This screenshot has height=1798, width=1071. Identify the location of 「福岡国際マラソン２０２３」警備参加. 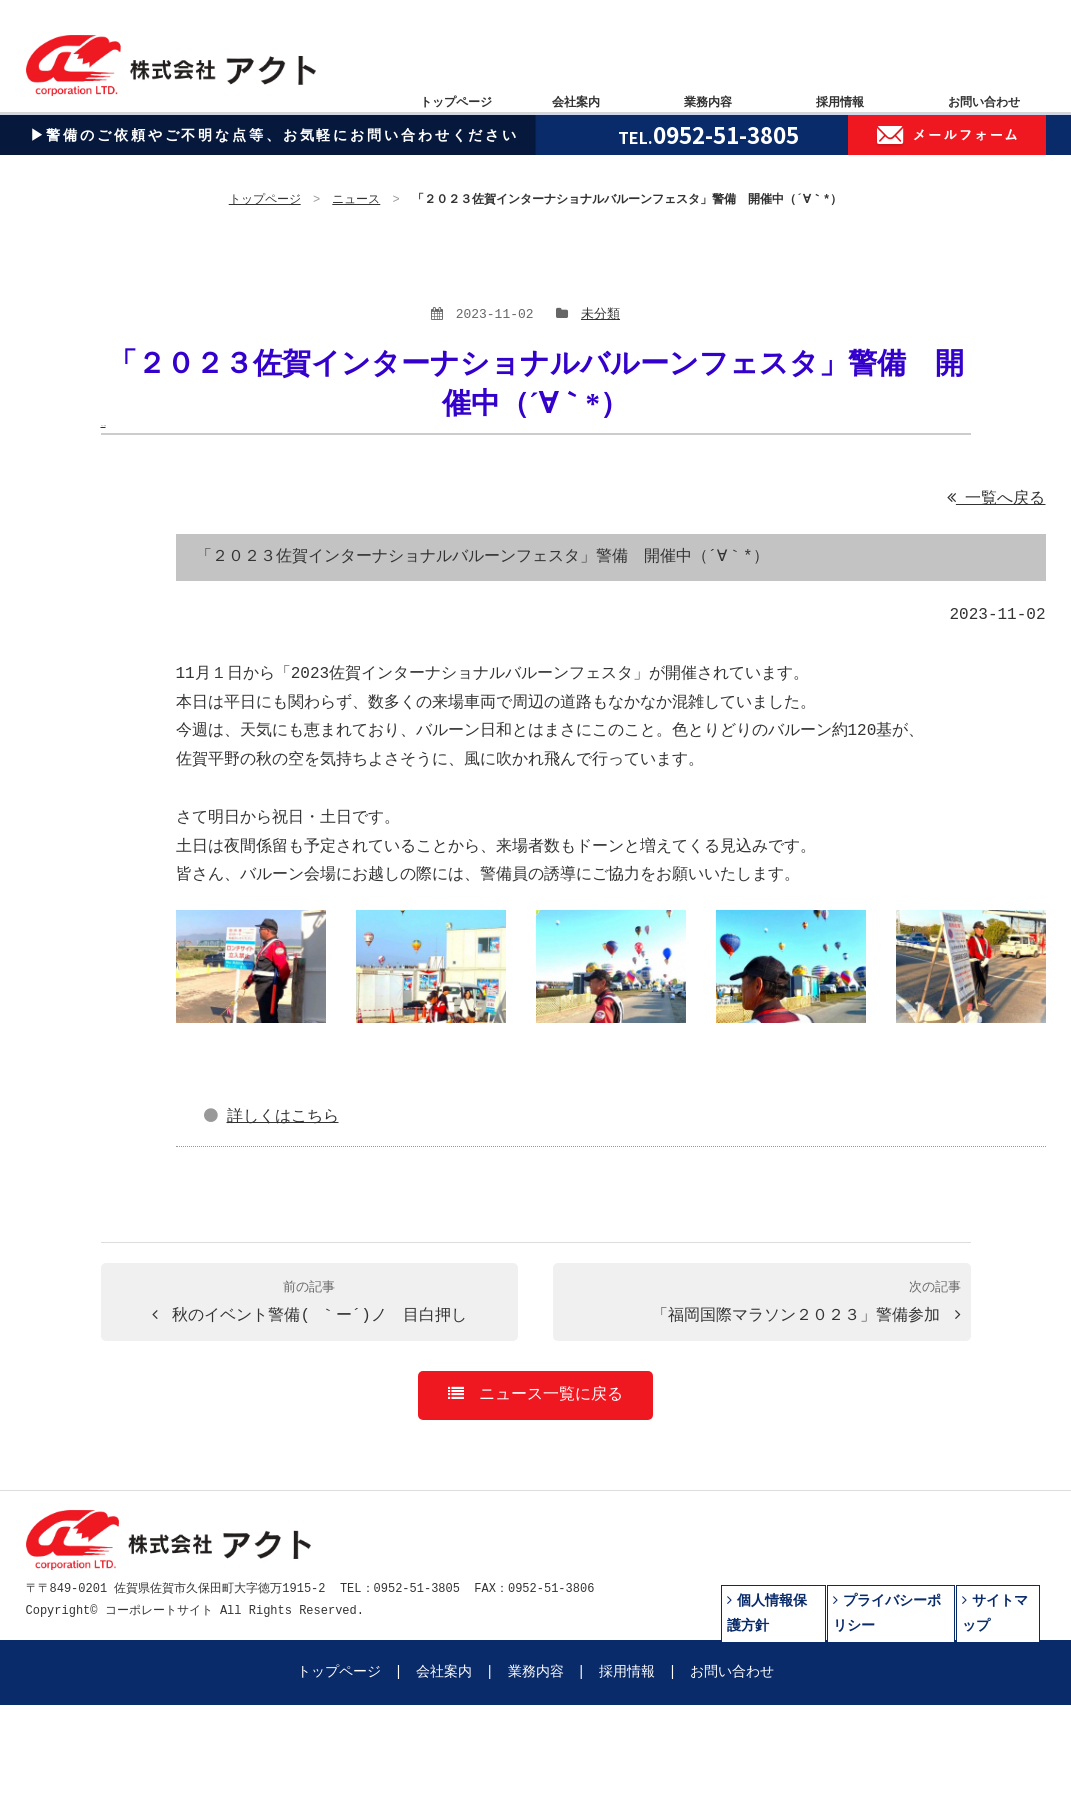
(806, 1303).